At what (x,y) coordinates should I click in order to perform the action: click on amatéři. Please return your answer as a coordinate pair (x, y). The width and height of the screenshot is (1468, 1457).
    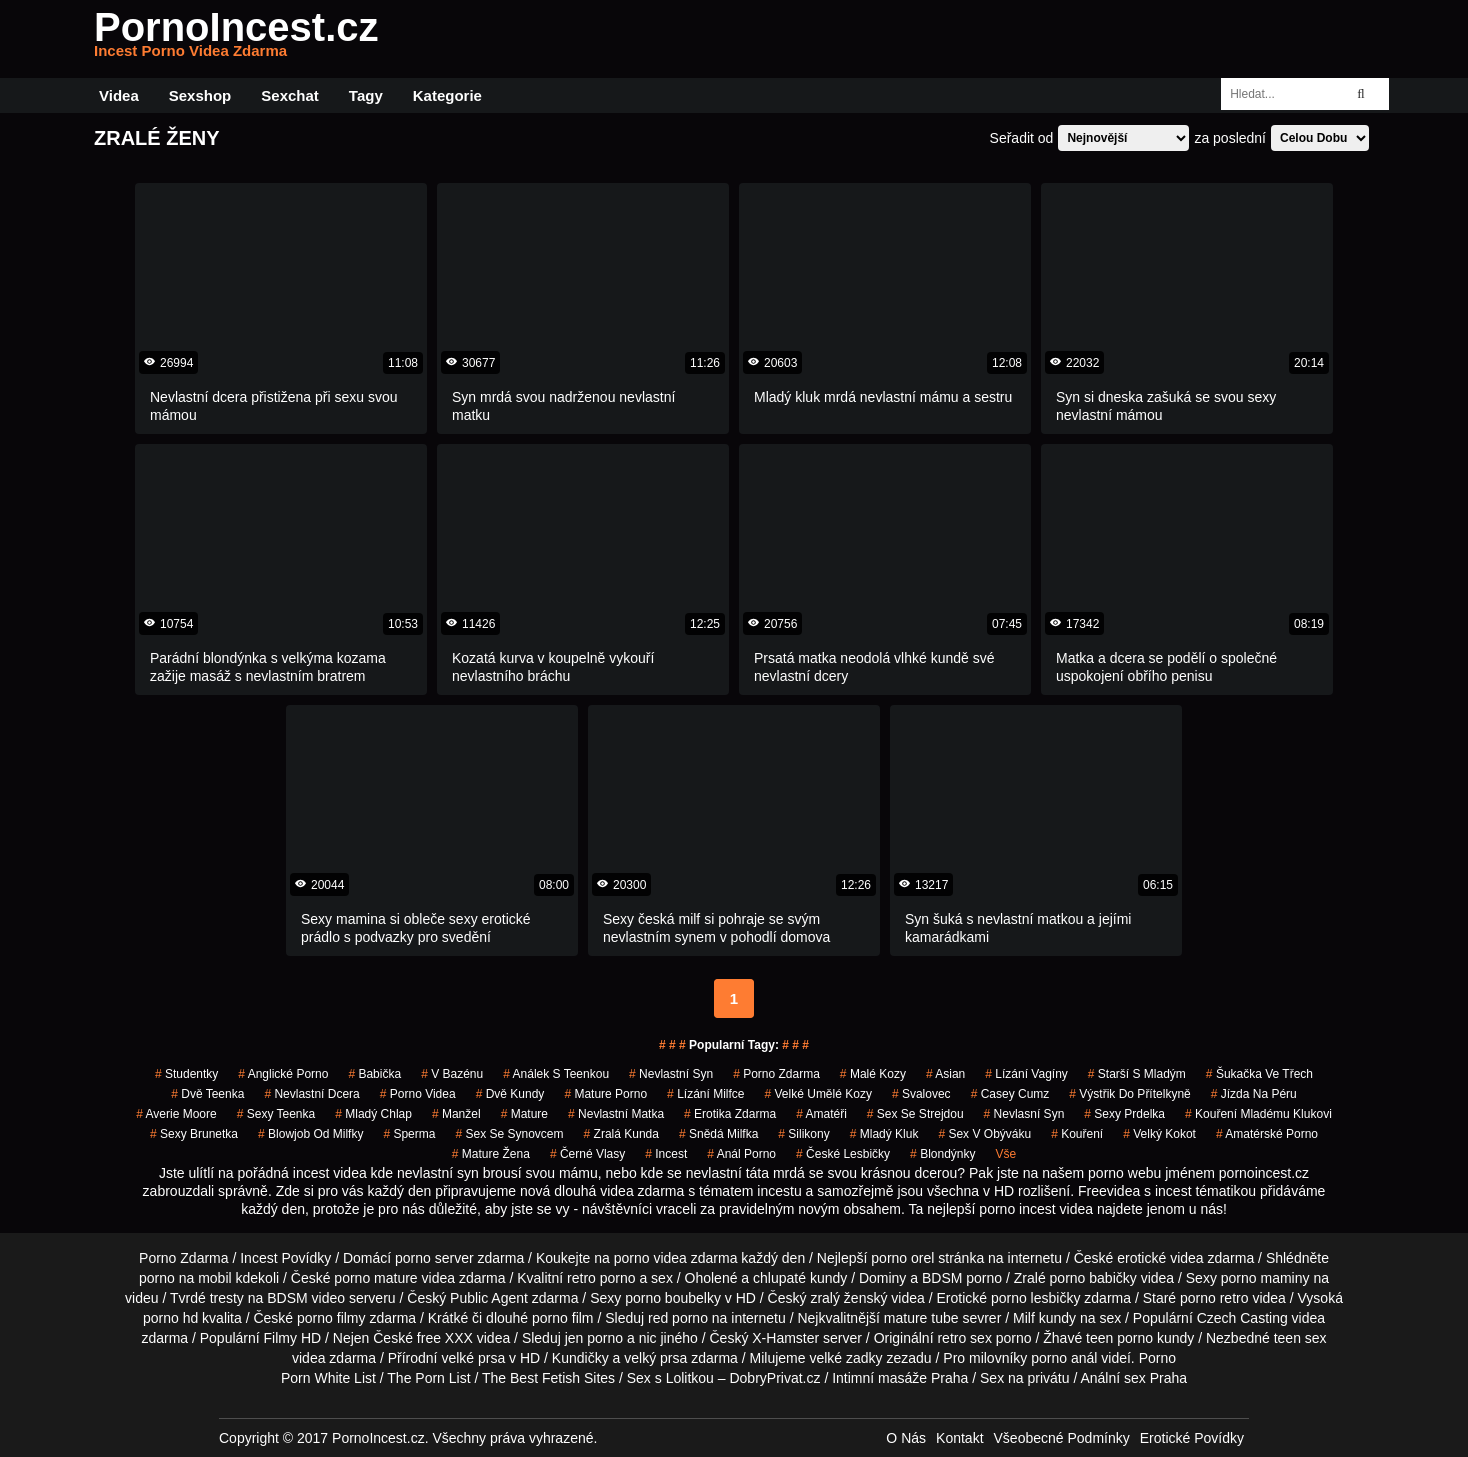
    Looking at the image, I should click on (821, 1114).